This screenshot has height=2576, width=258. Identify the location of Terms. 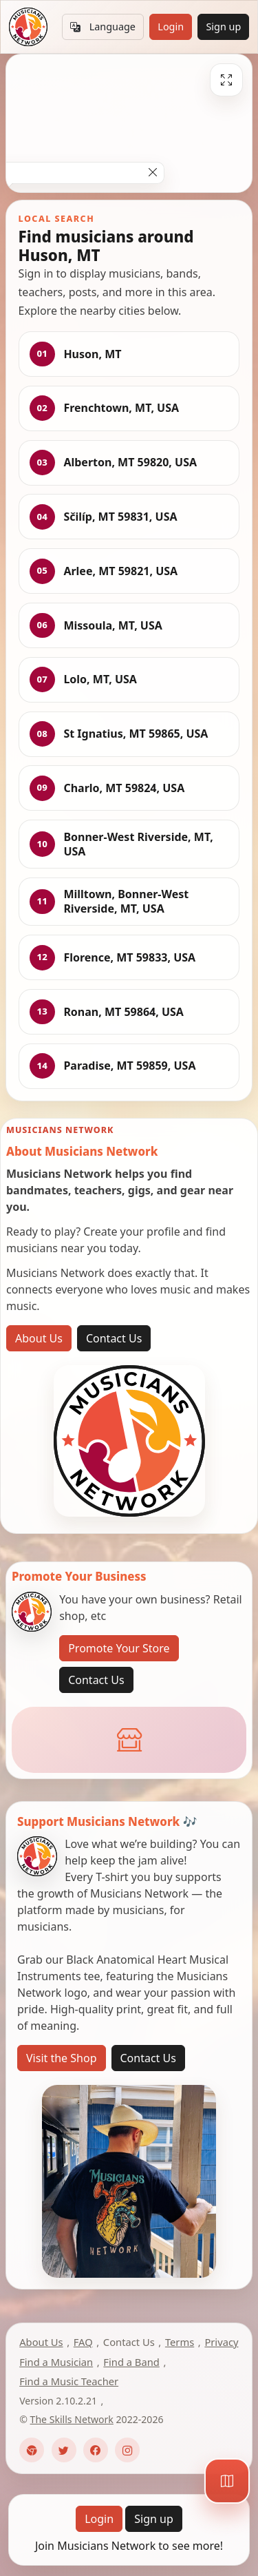
(179, 2342).